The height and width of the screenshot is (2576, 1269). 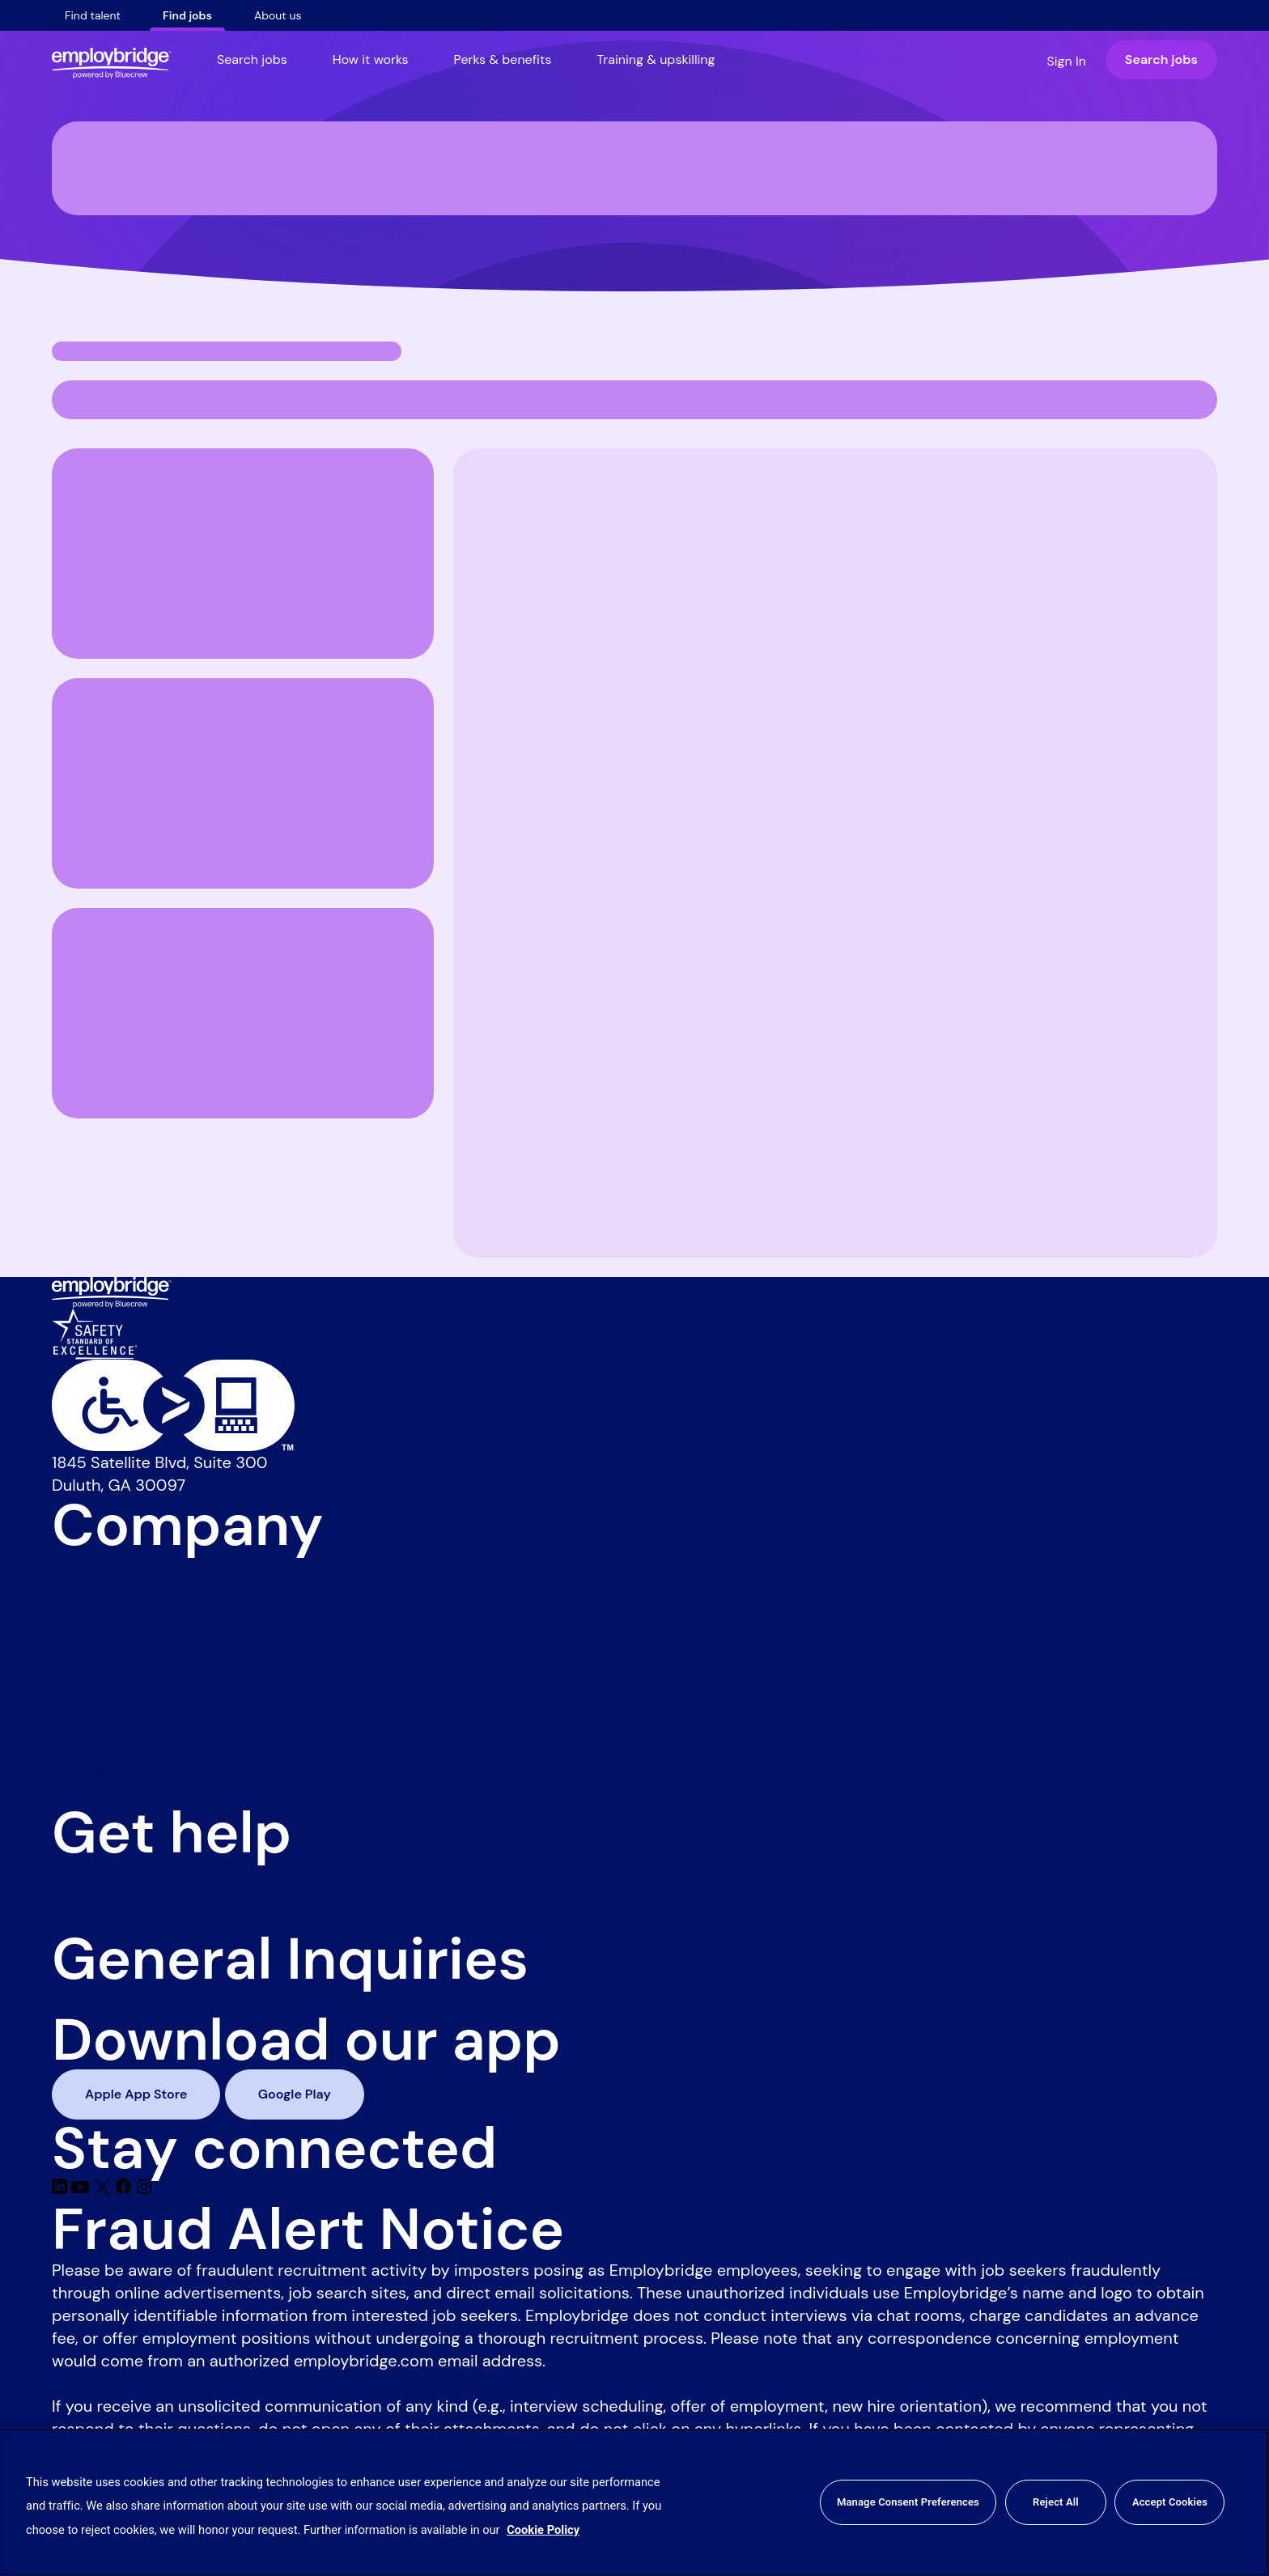 I want to click on About us, so click(x=278, y=15).